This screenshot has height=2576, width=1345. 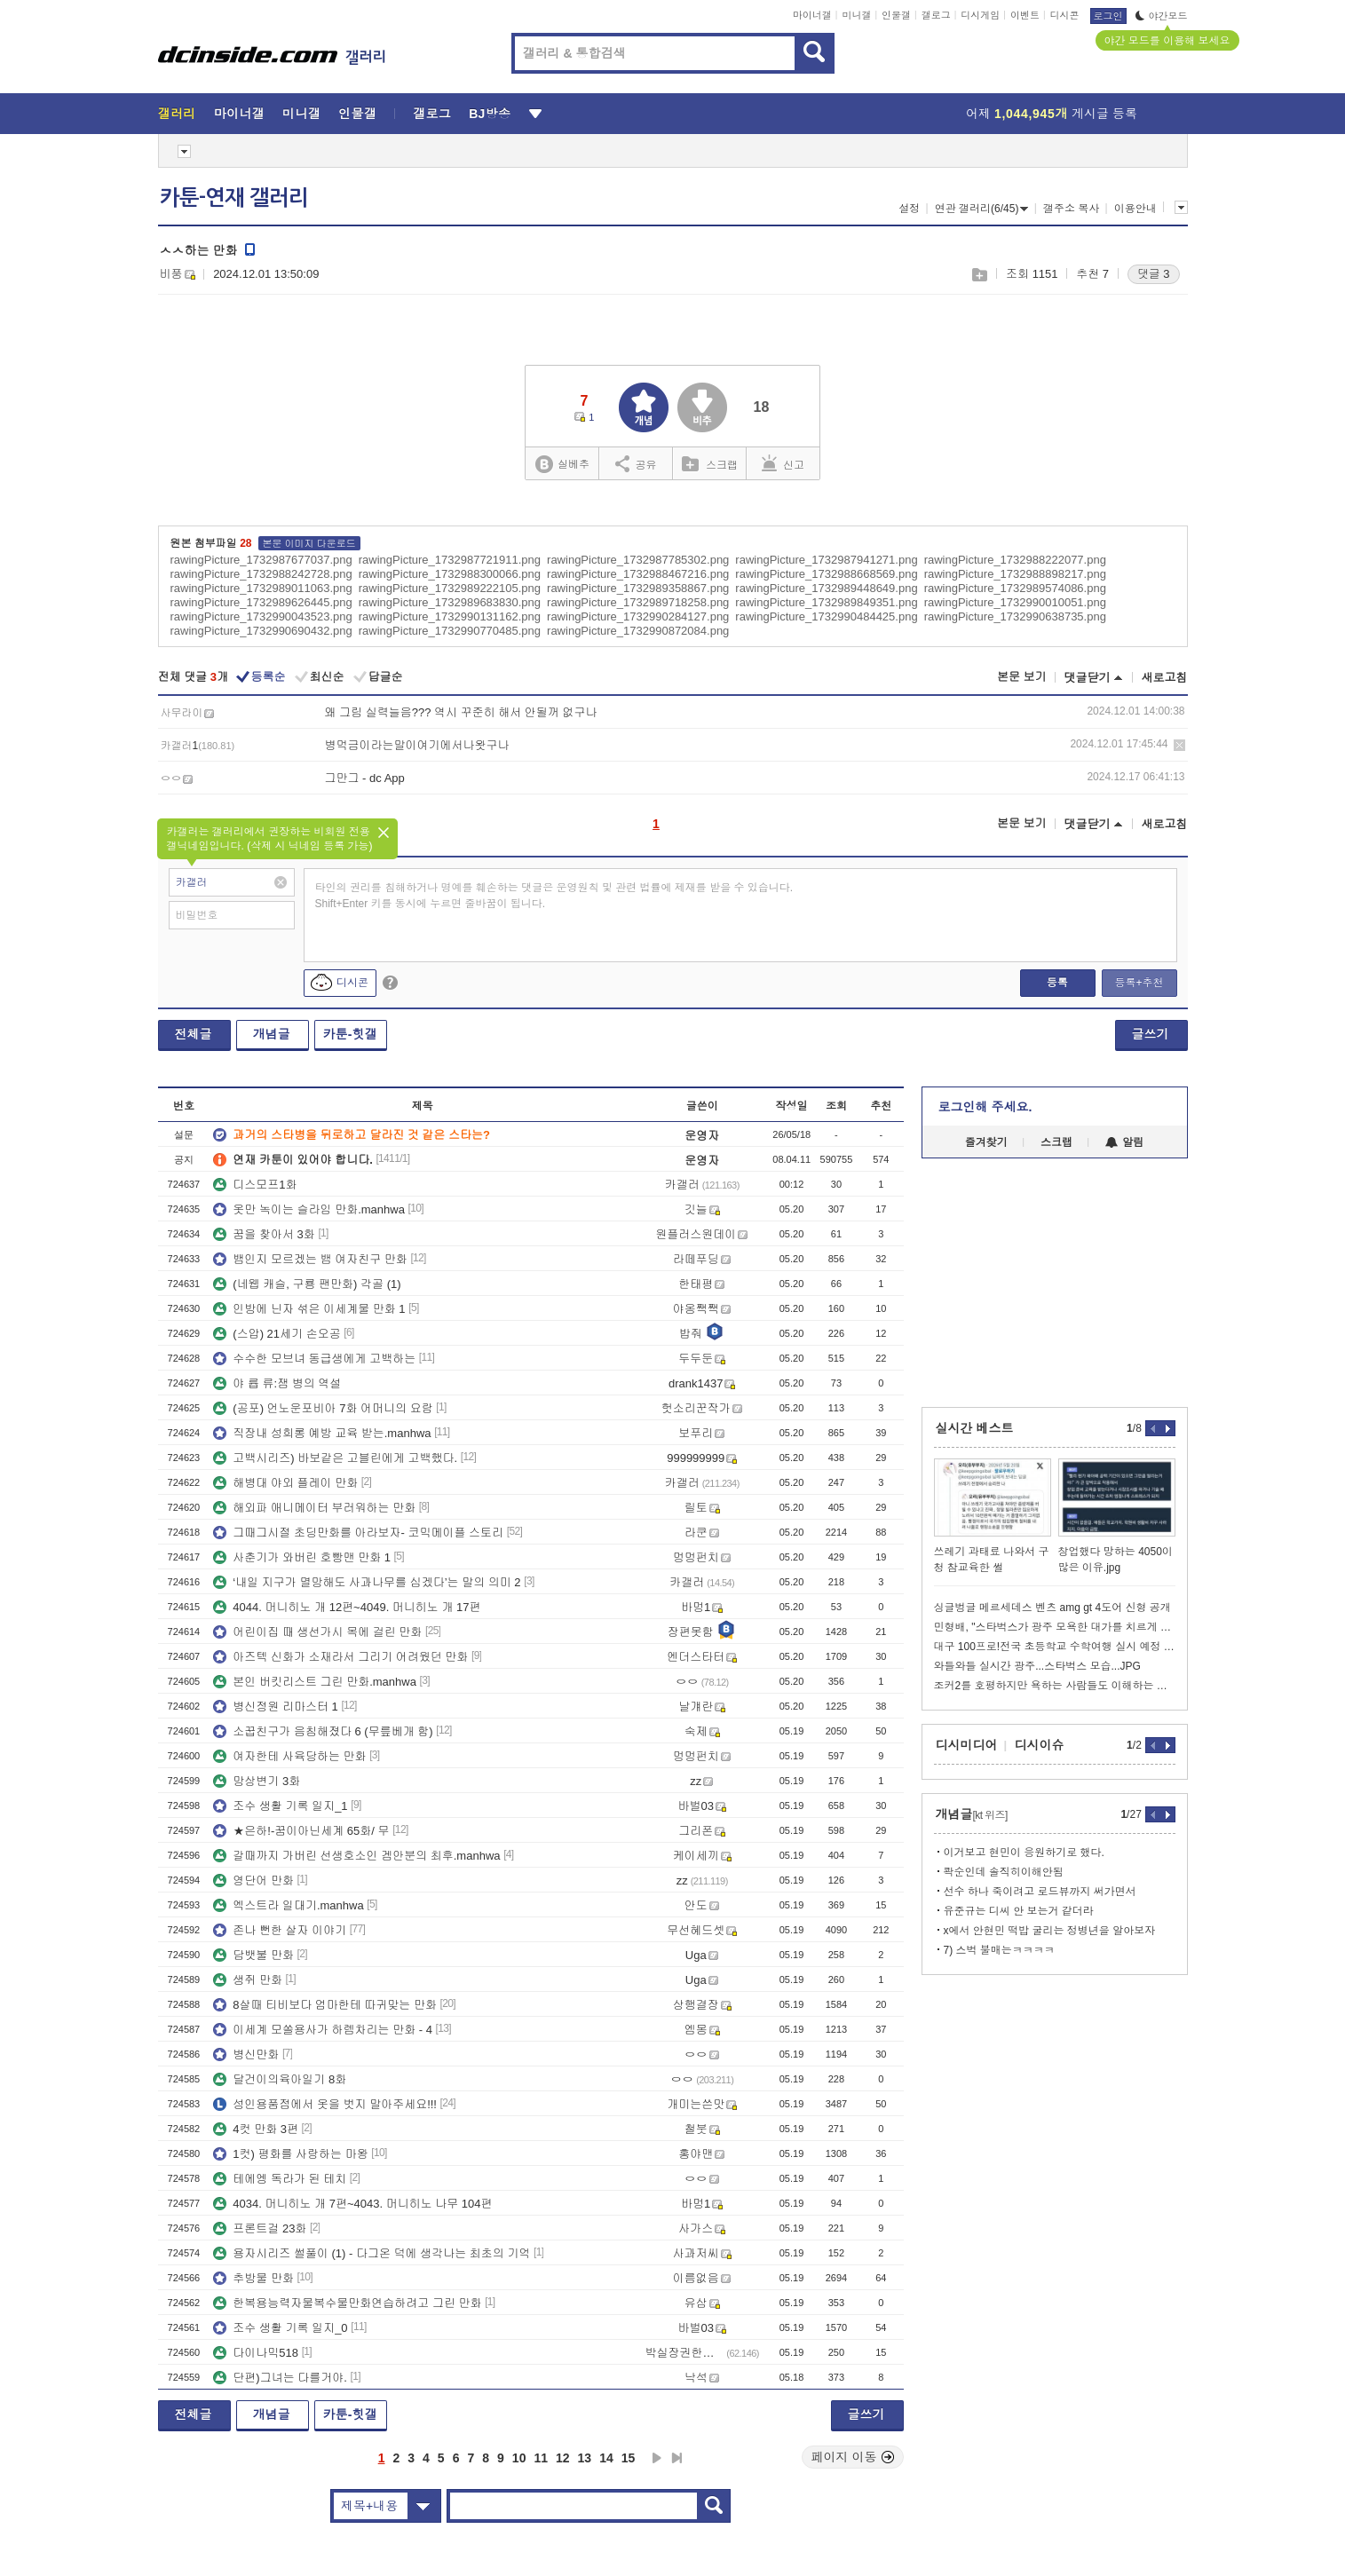 What do you see at coordinates (978, 274) in the screenshot?
I see `스크랩` at bounding box center [978, 274].